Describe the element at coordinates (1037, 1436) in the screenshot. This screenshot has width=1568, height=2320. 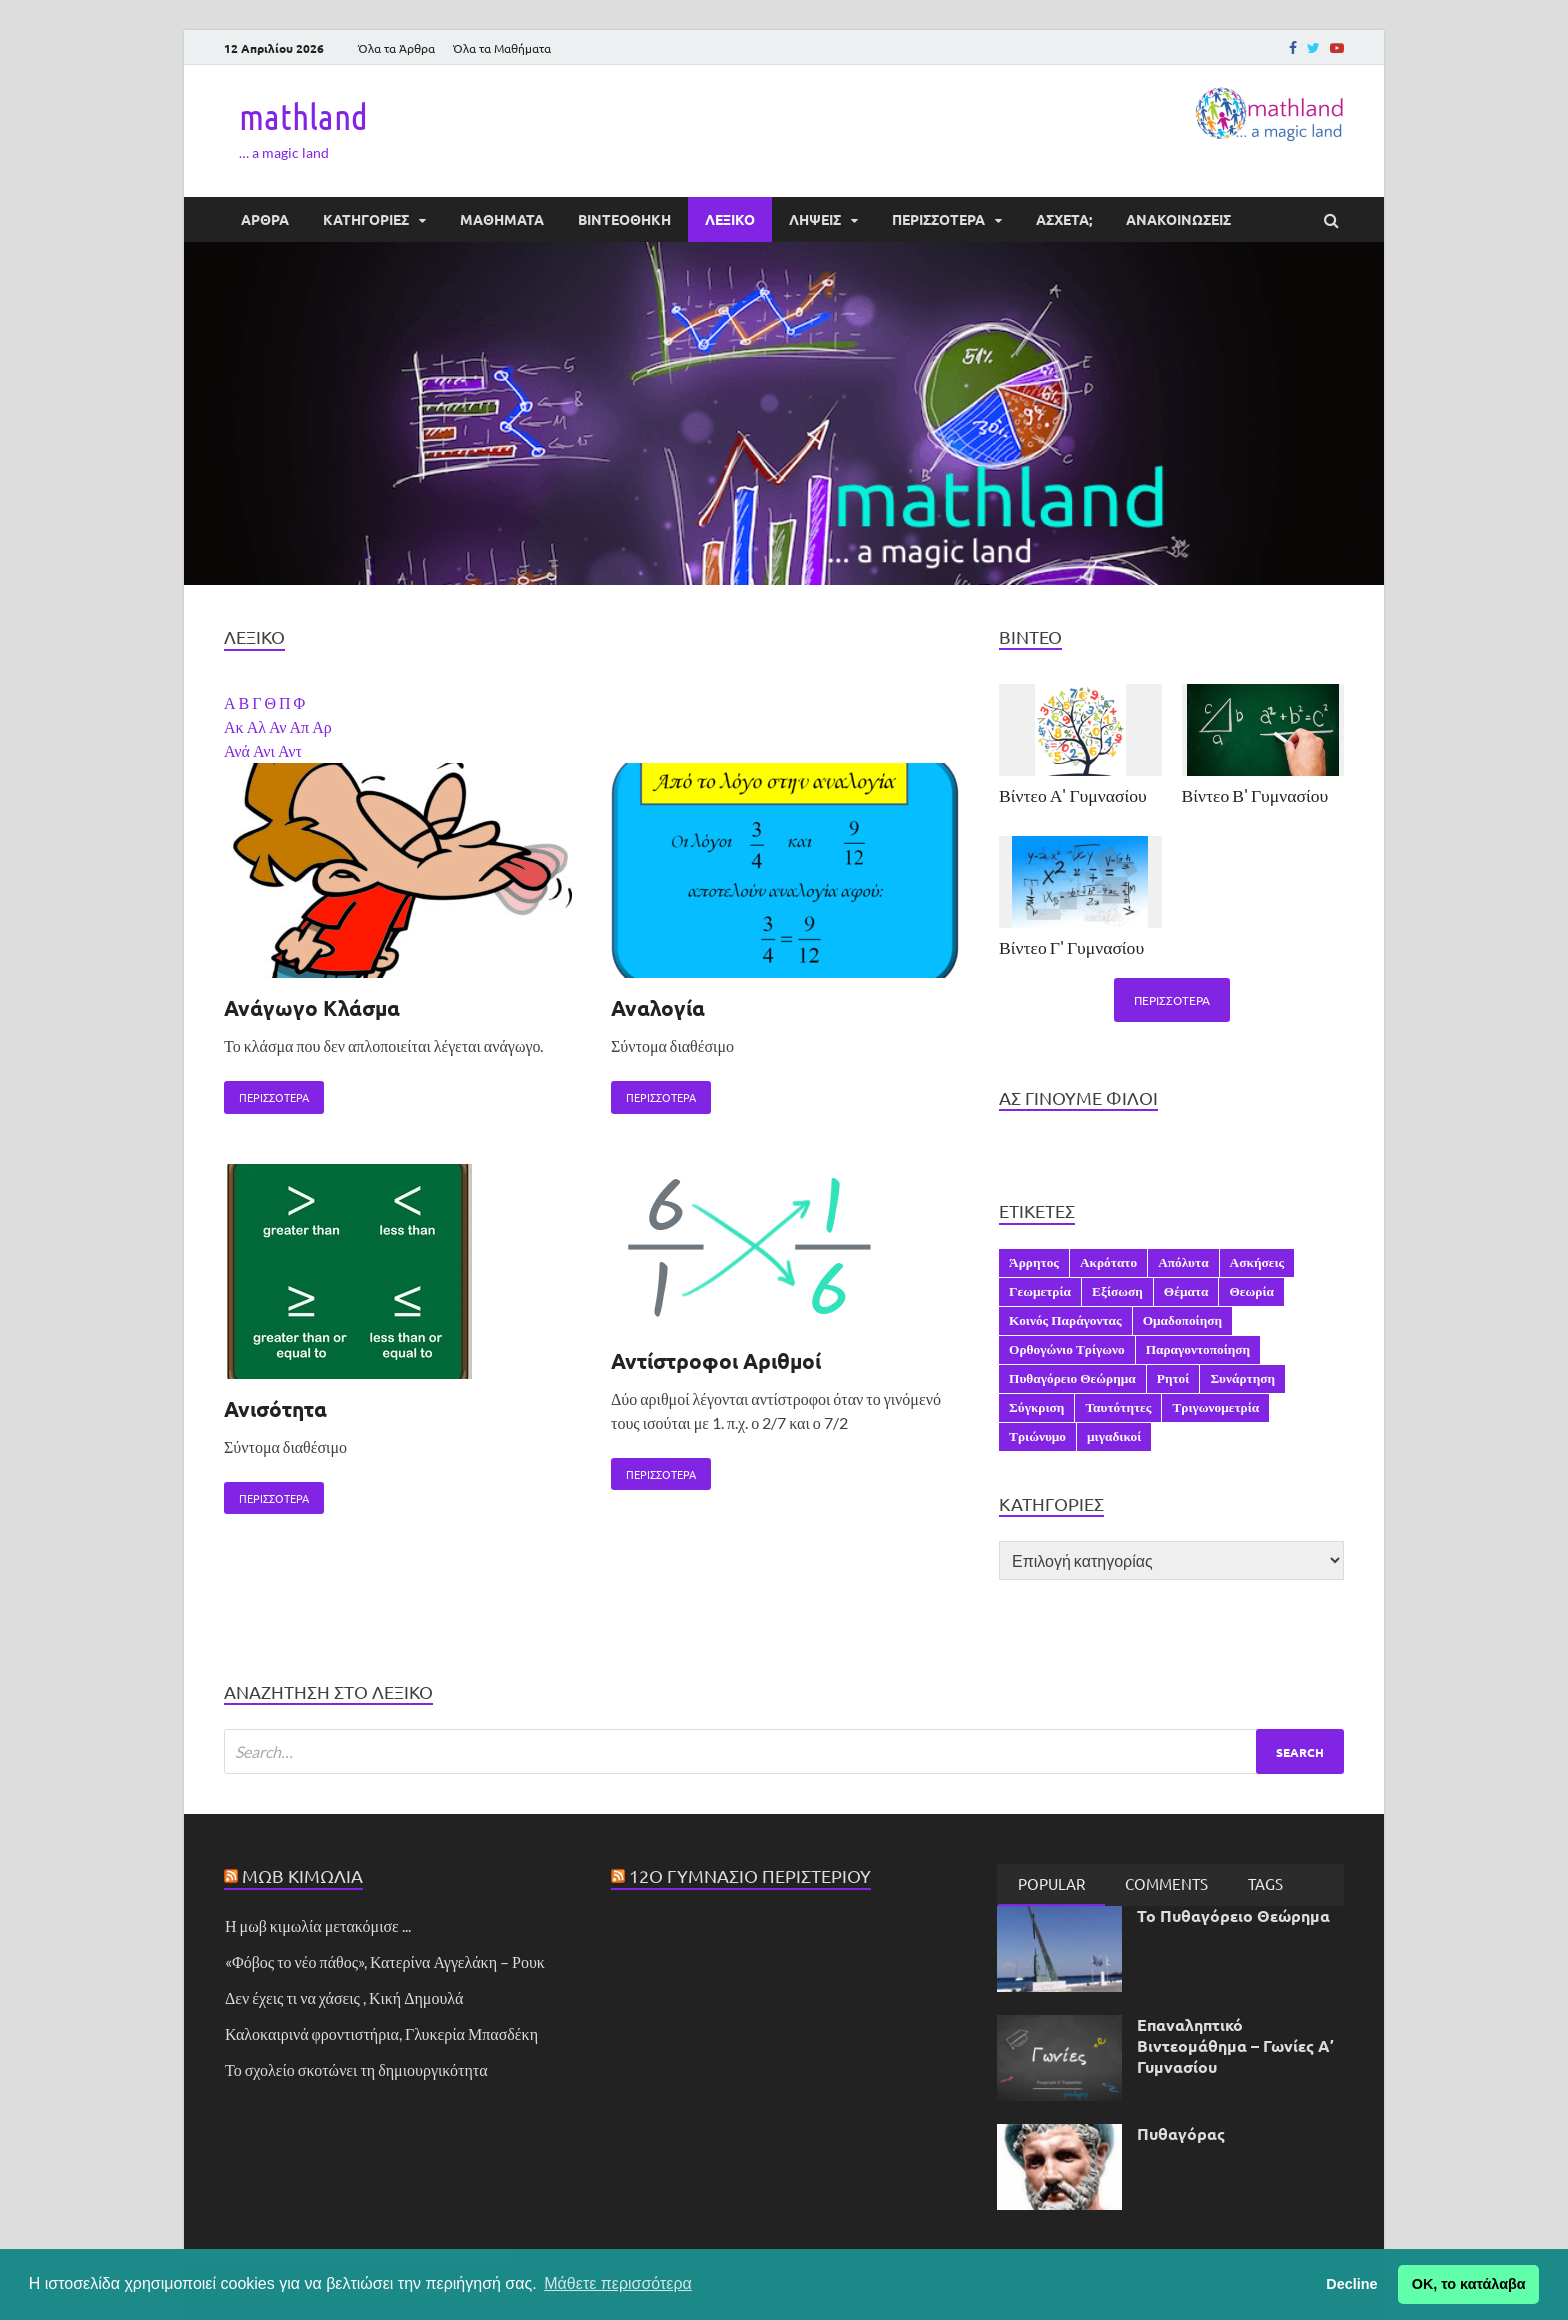
I see `Τριώνυμο` at that location.